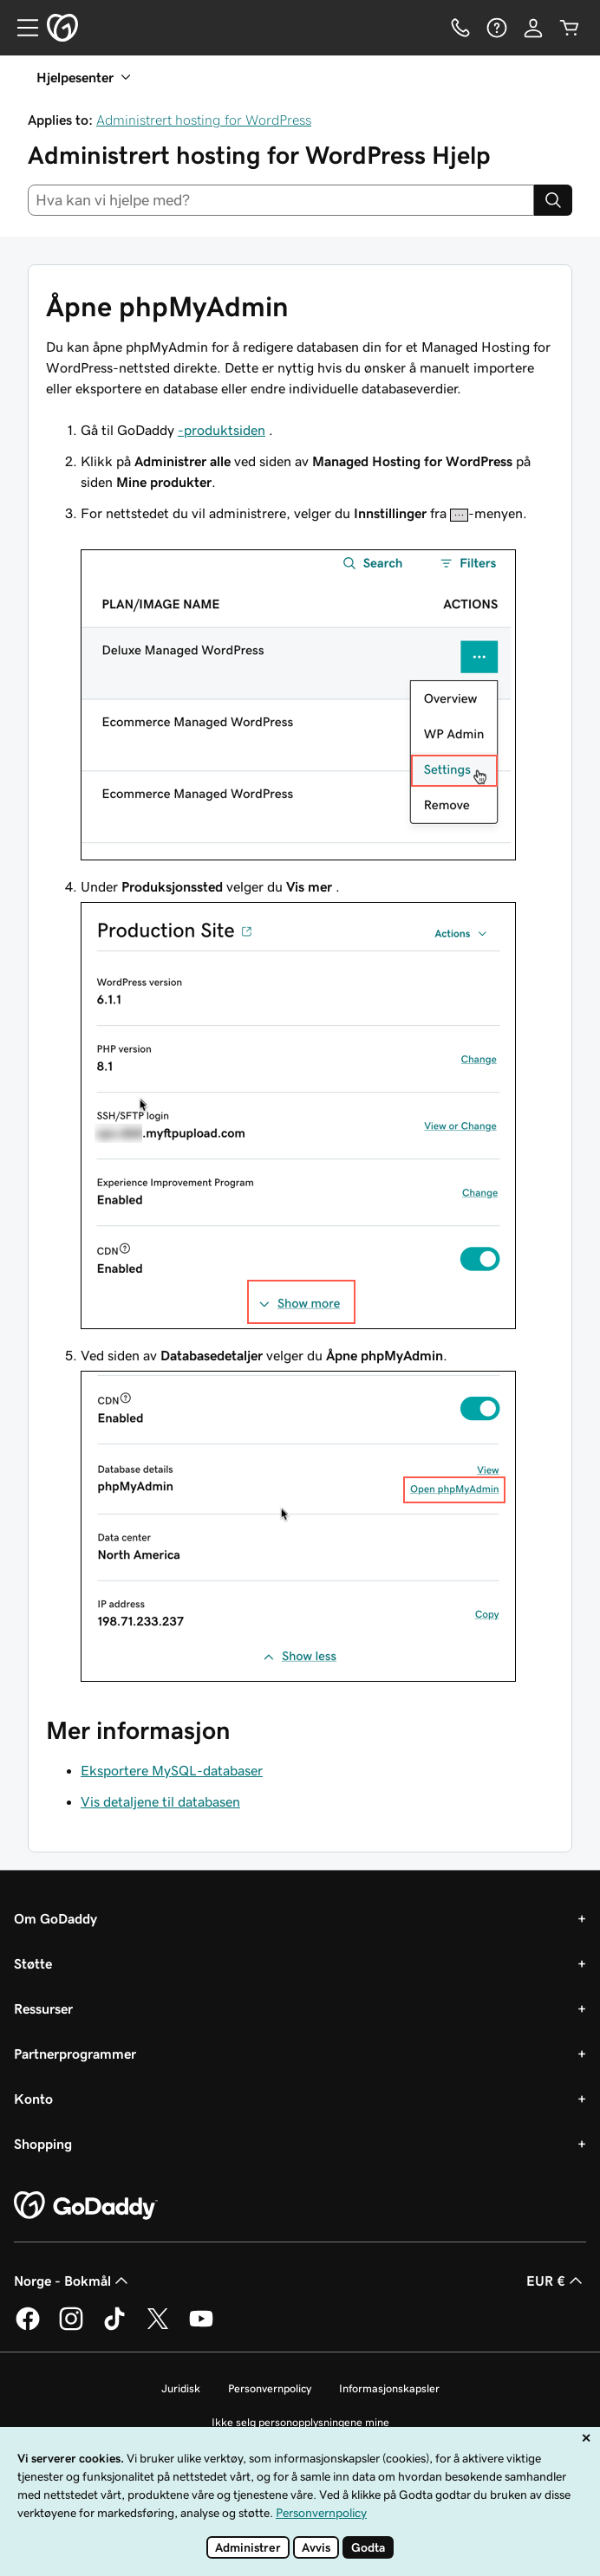 The width and height of the screenshot is (600, 2576). What do you see at coordinates (556, 2280) in the screenshot?
I see `EUR € [Valutavelger. Valgt valuta er EUR €.]` at bounding box center [556, 2280].